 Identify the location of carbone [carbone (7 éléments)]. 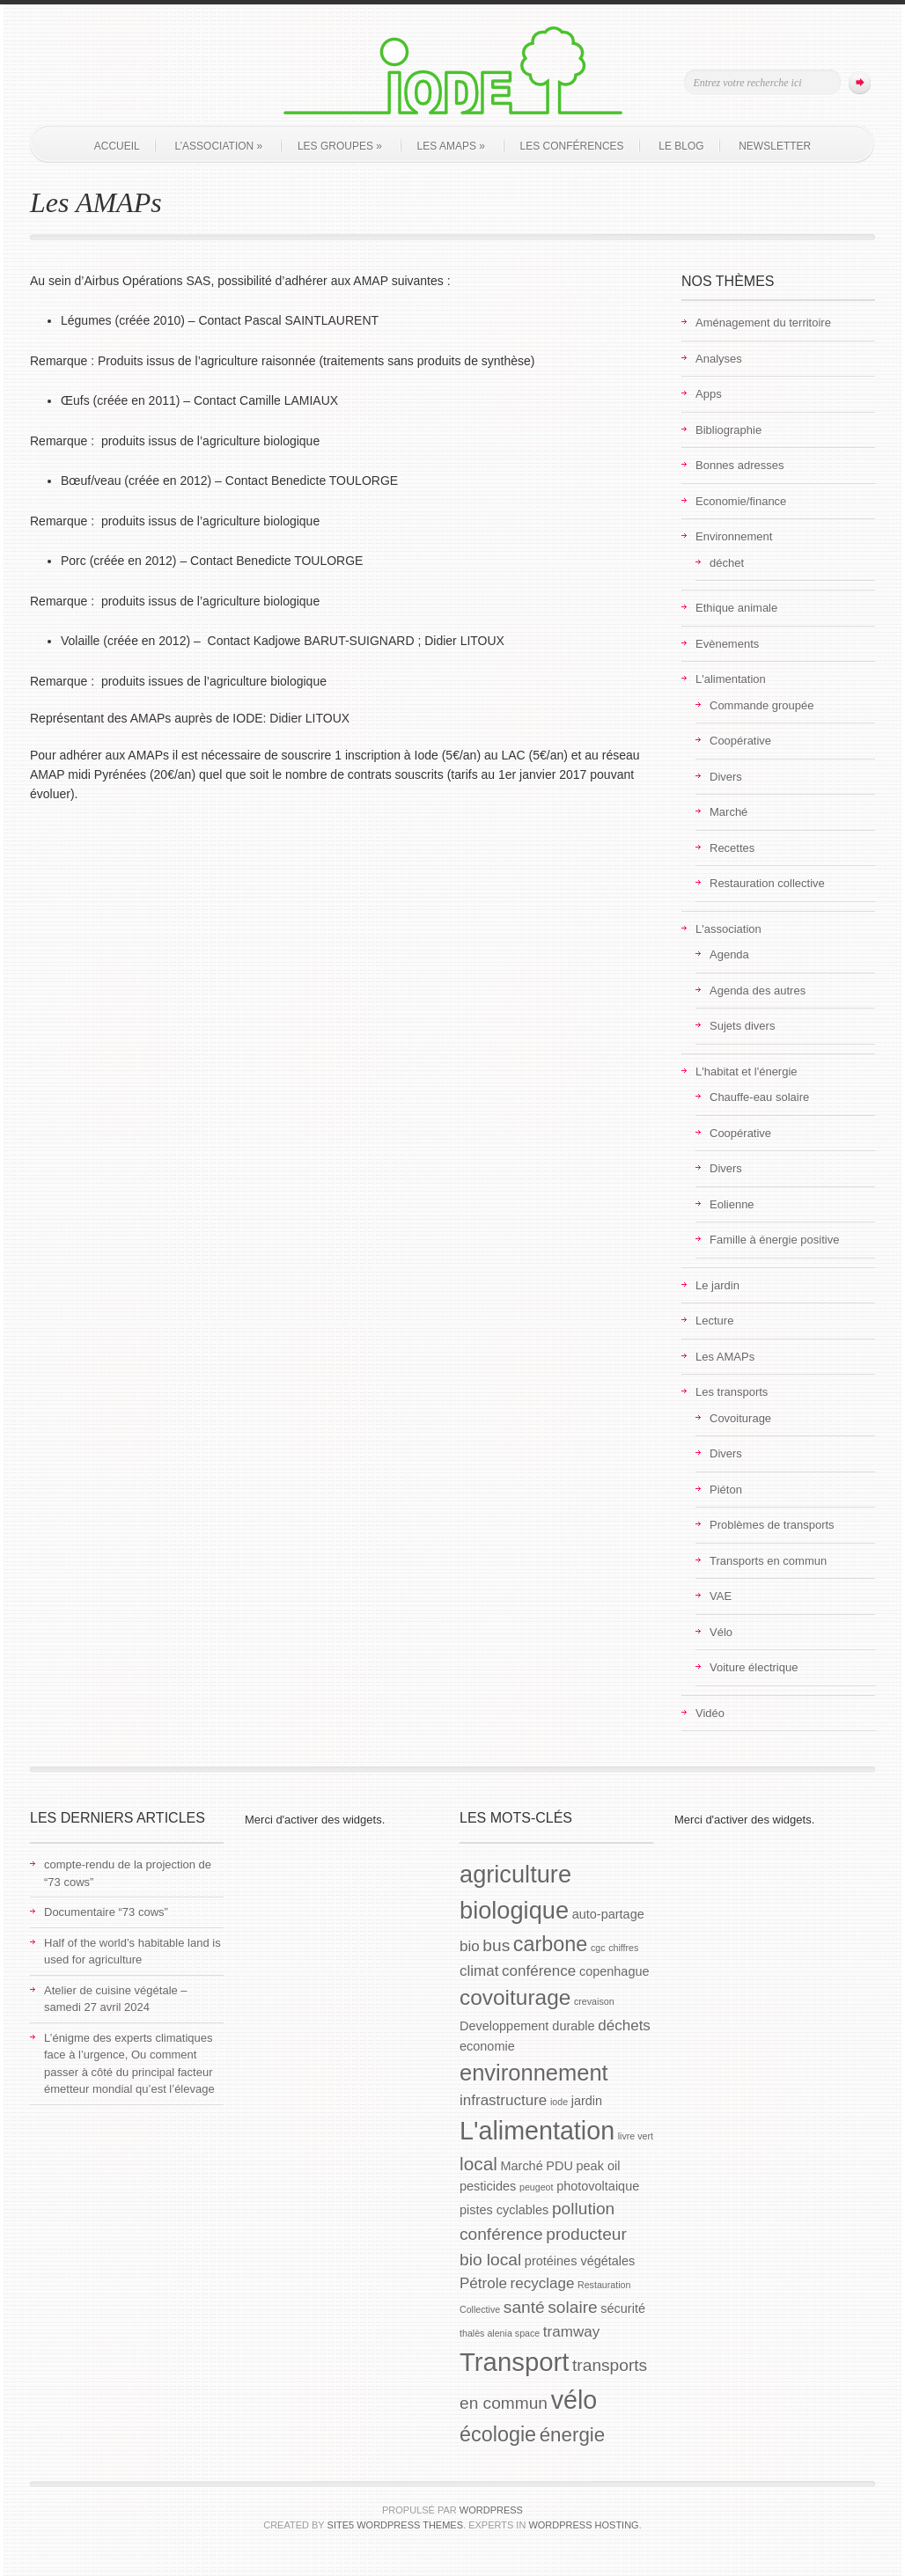
(550, 1944).